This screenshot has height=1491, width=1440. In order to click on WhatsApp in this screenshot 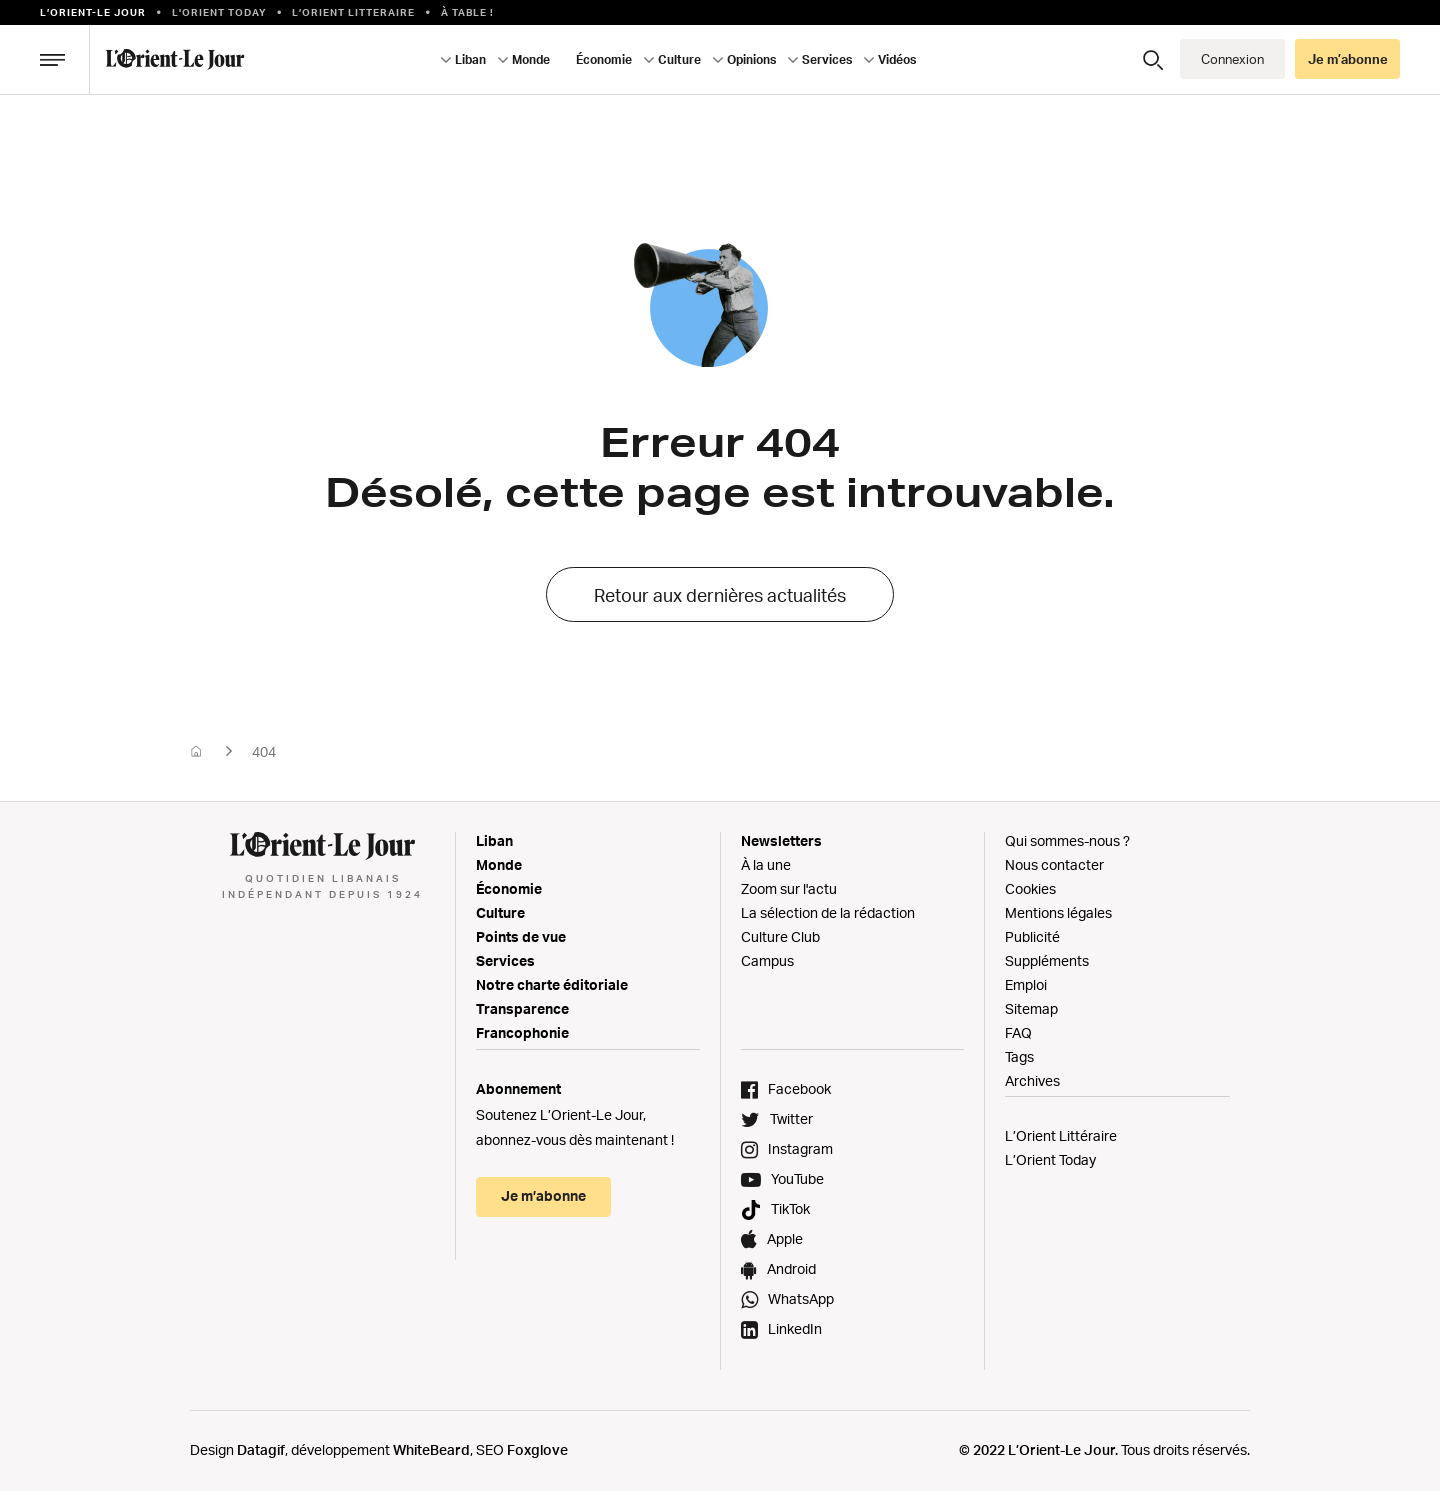, I will do `click(801, 1298)`.